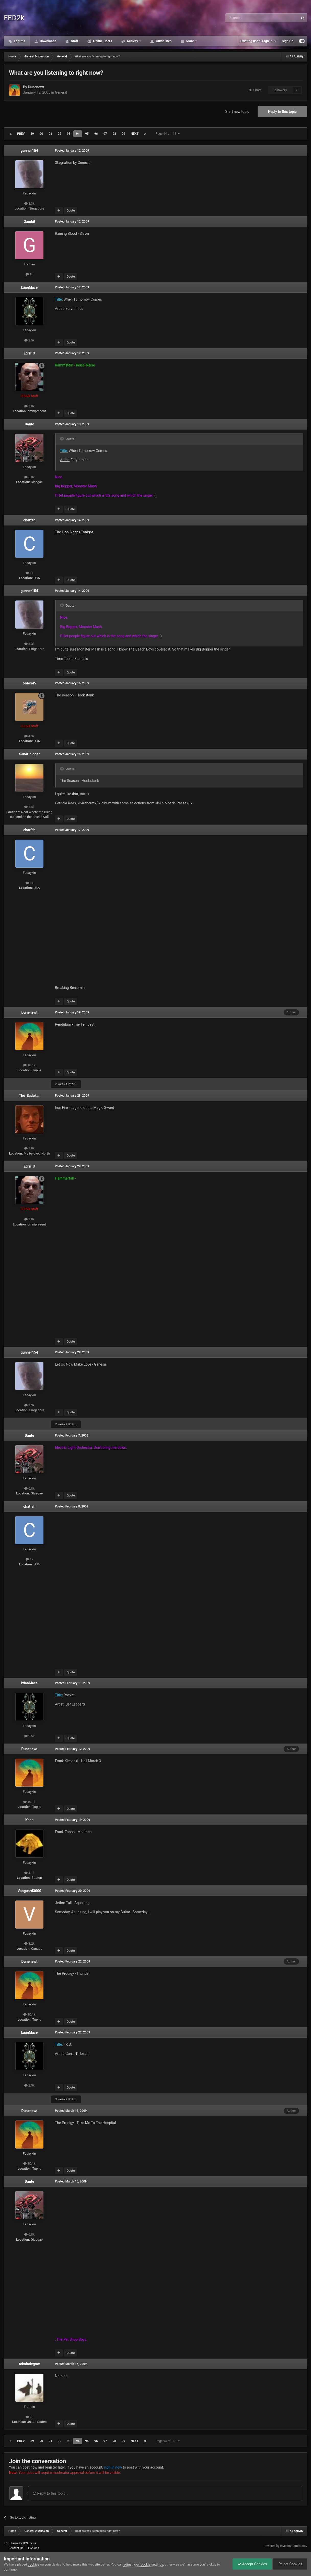  I want to click on 10, so click(29, 274).